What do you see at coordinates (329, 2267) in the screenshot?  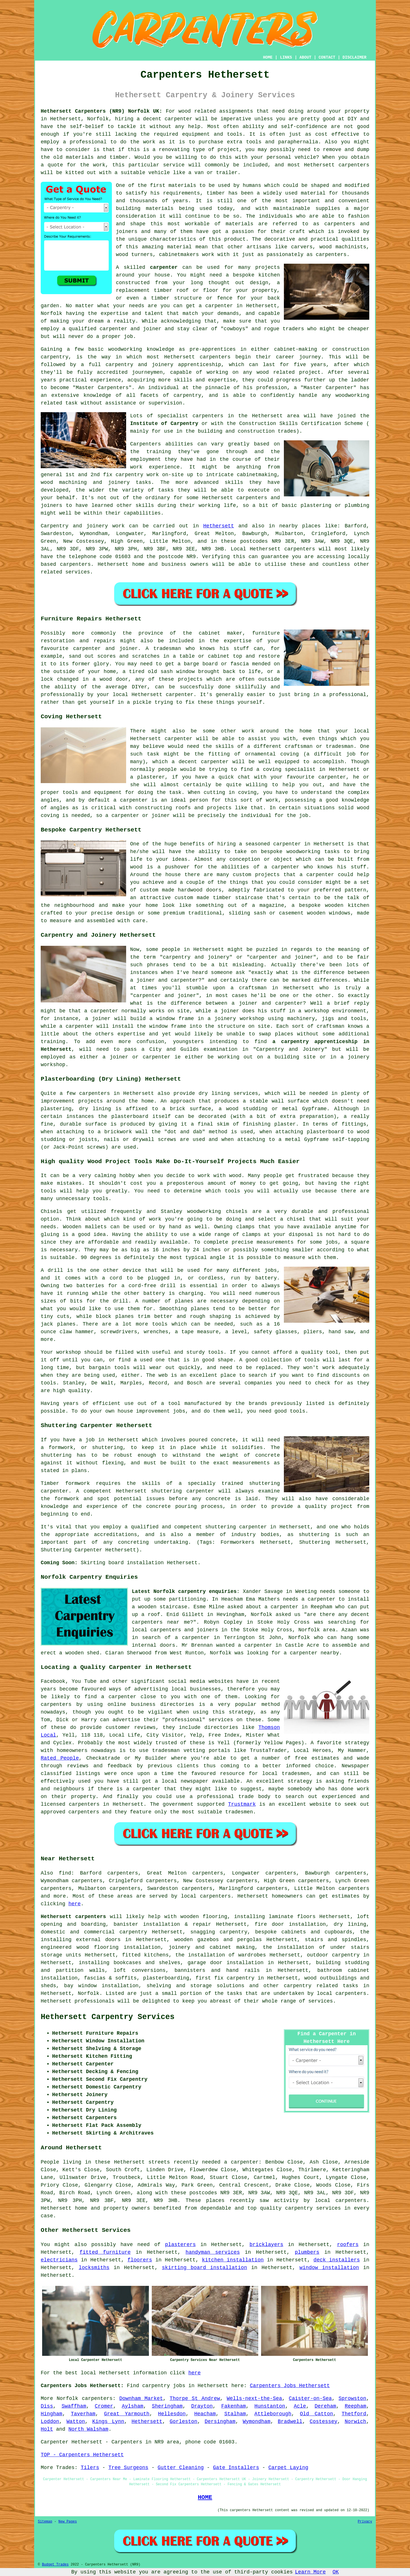 I see `window installation` at bounding box center [329, 2267].